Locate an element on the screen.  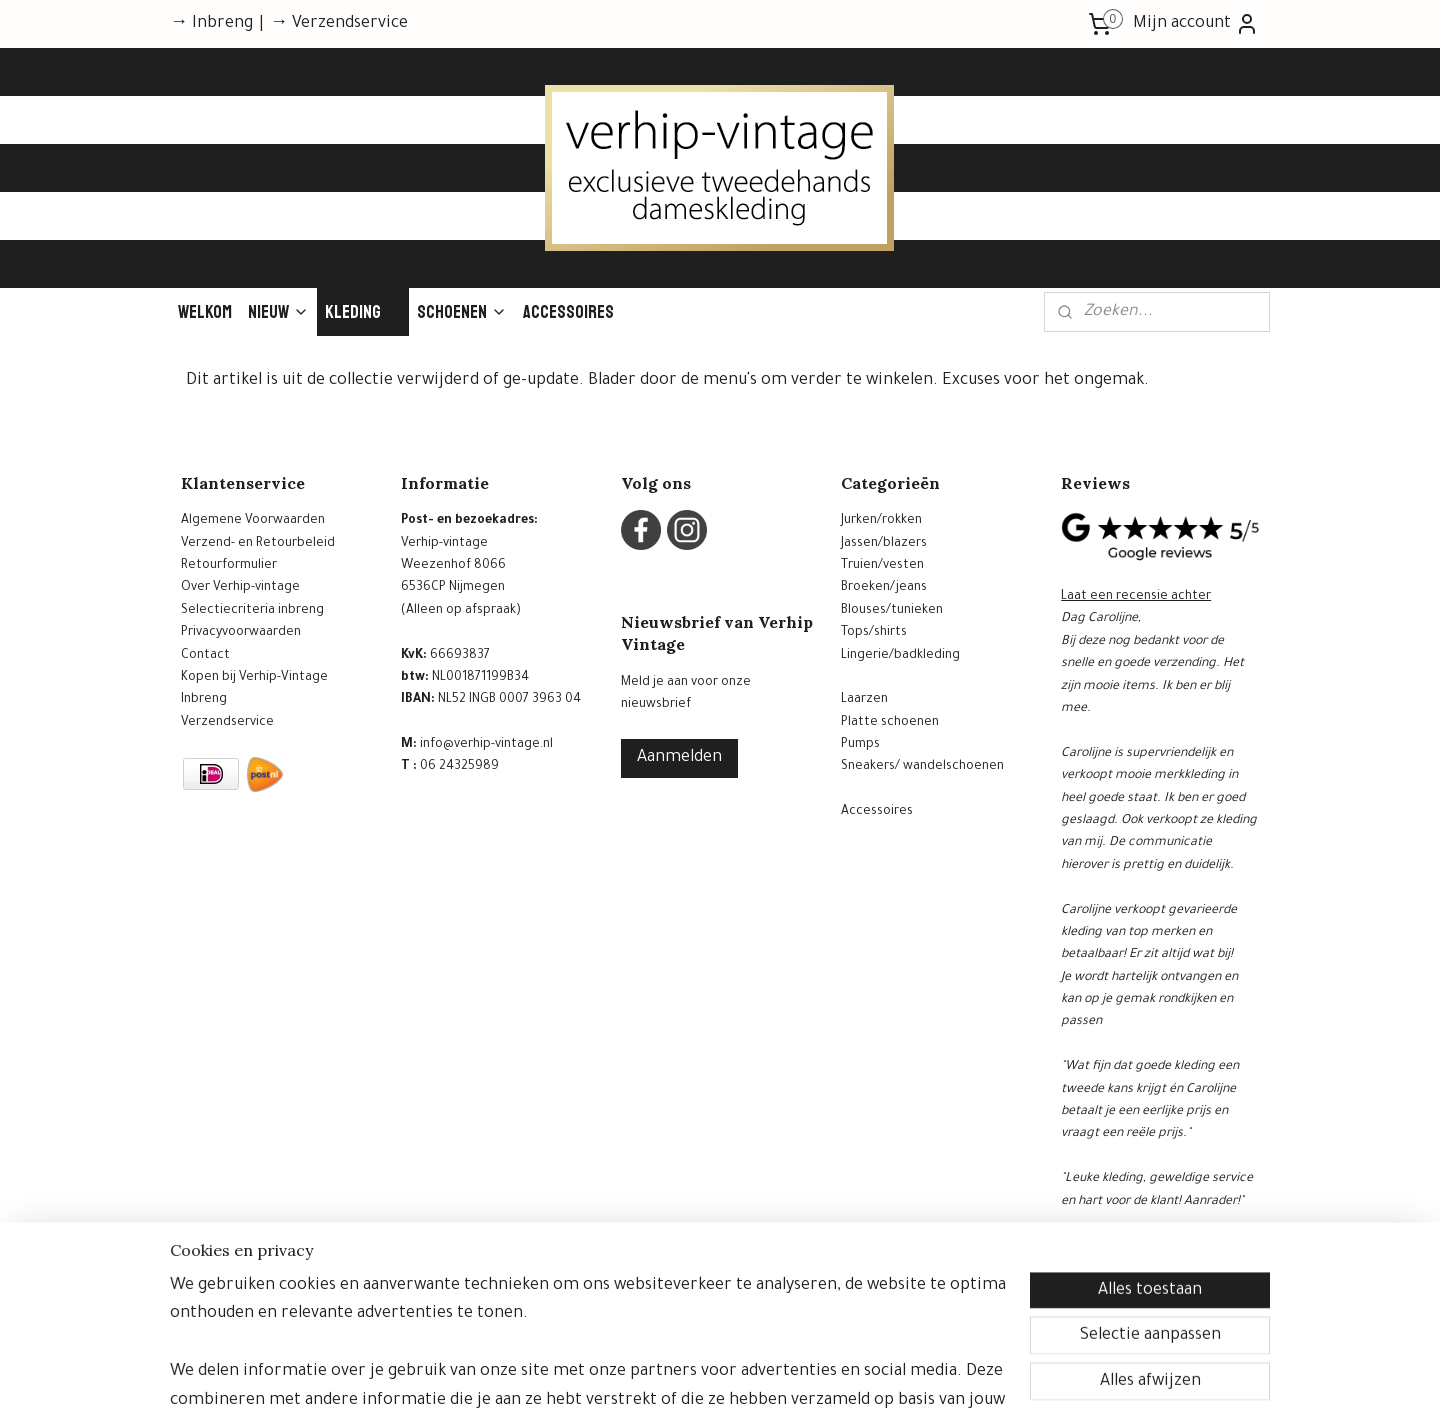
Algemene Voorwaarden is located at coordinates (253, 521).